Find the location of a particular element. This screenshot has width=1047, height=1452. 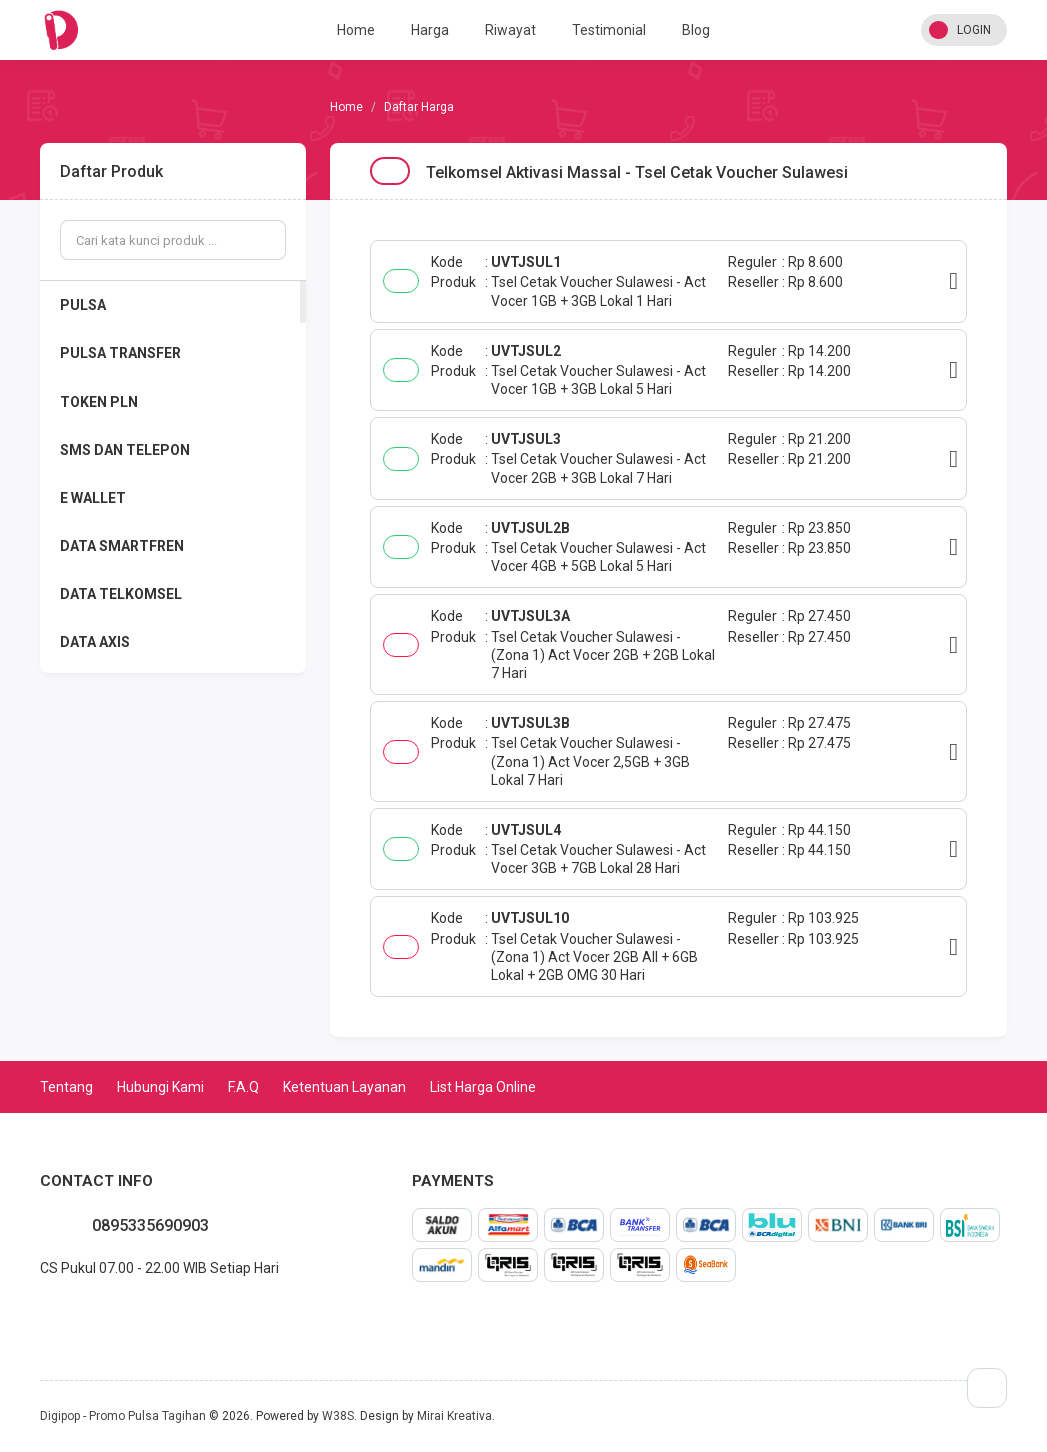

instagram is located at coordinates (88, 1312).